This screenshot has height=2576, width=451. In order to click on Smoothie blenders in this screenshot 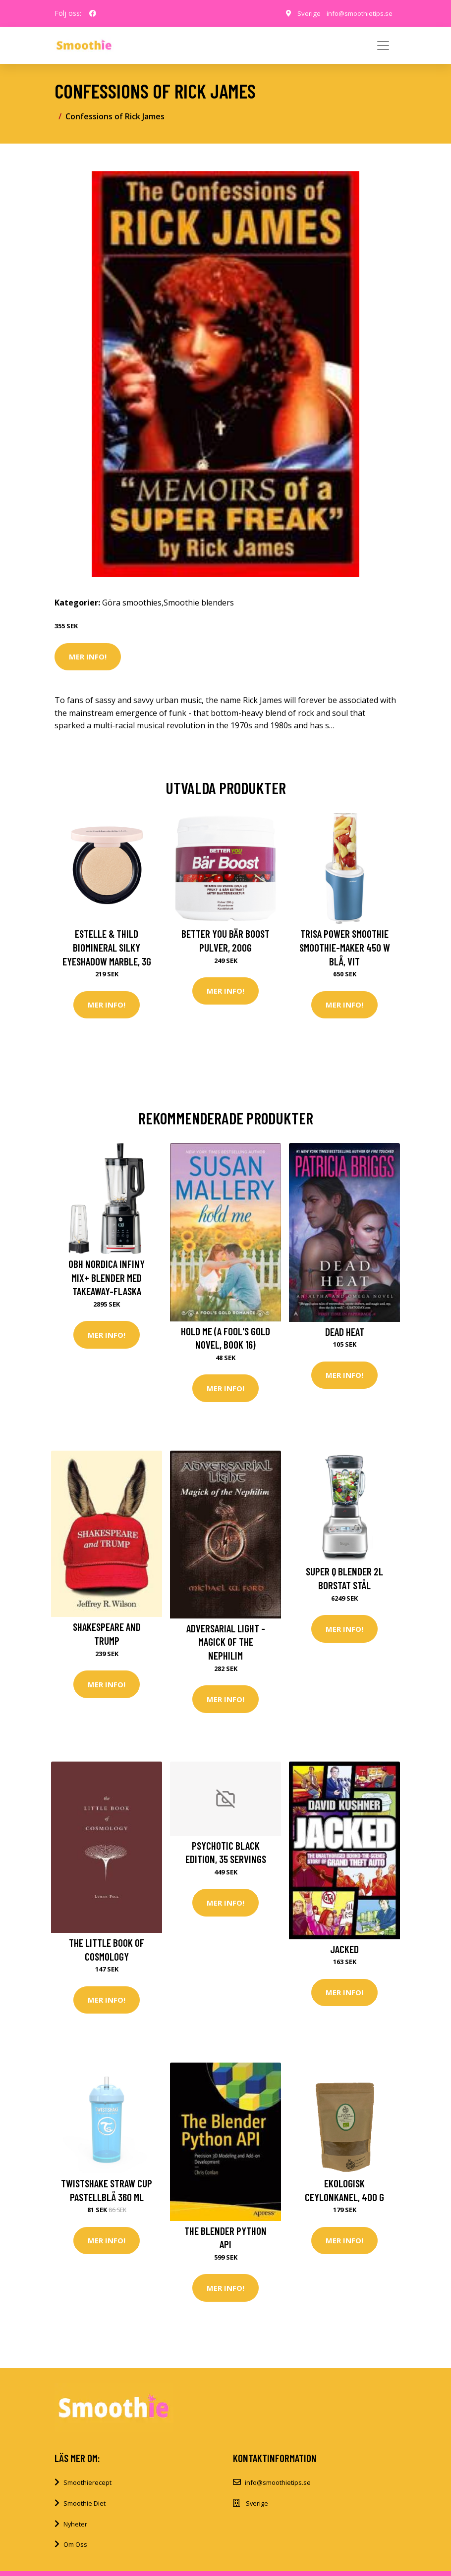, I will do `click(199, 602)`.